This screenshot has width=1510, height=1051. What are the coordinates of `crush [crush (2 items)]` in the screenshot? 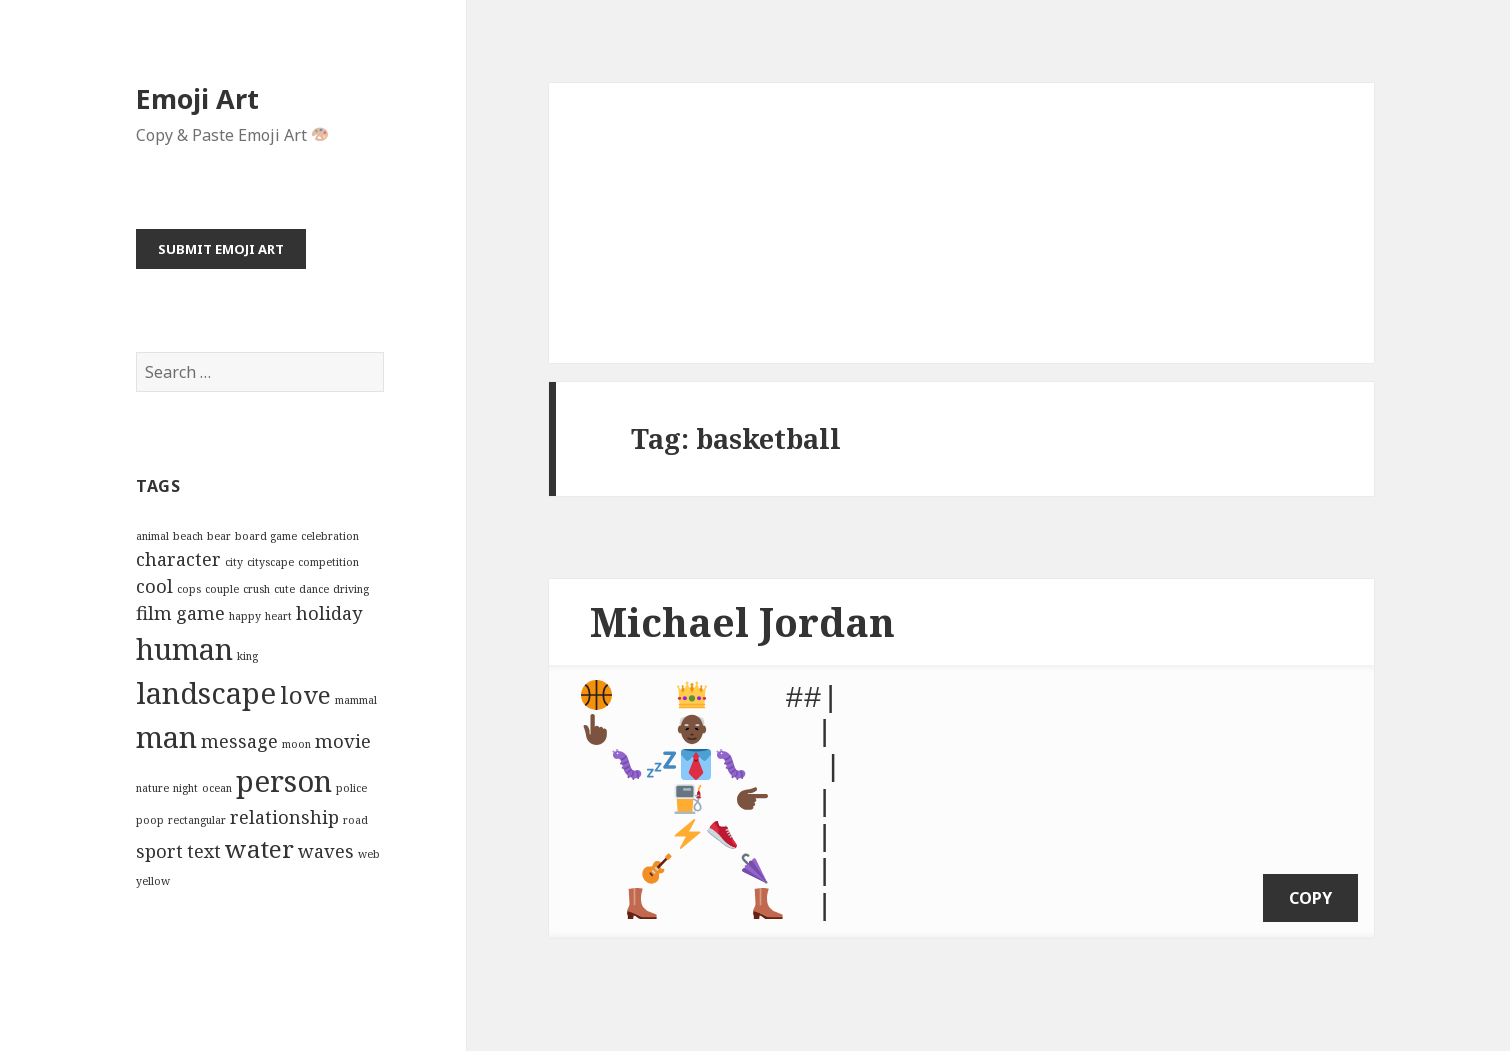 It's located at (256, 589).